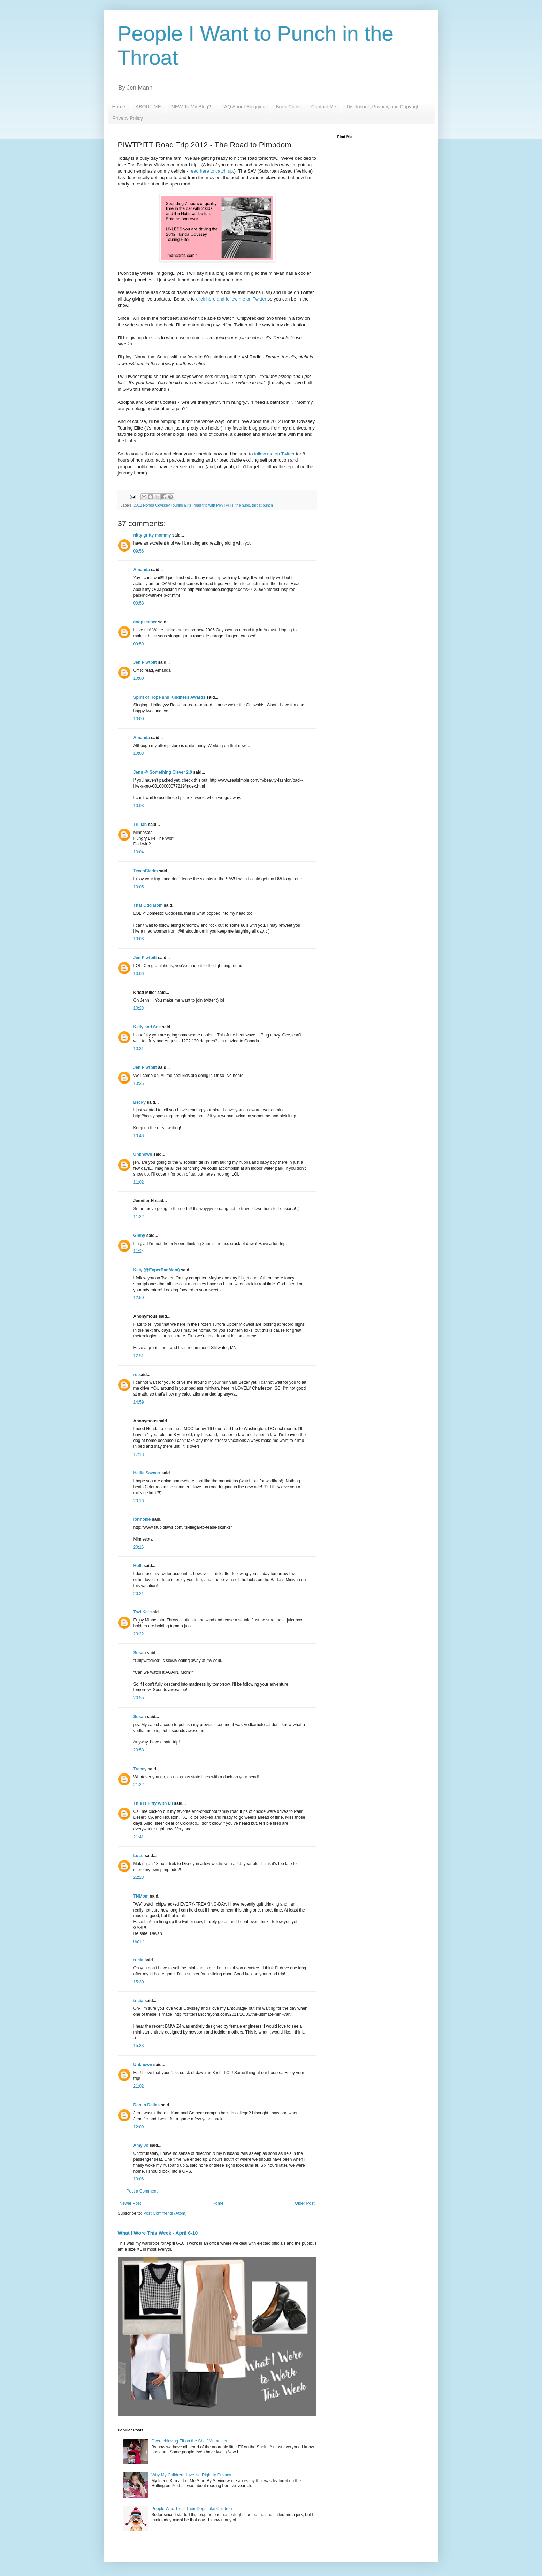 Image resolution: width=542 pixels, height=2576 pixels. I want to click on Susan, so click(139, 1652).